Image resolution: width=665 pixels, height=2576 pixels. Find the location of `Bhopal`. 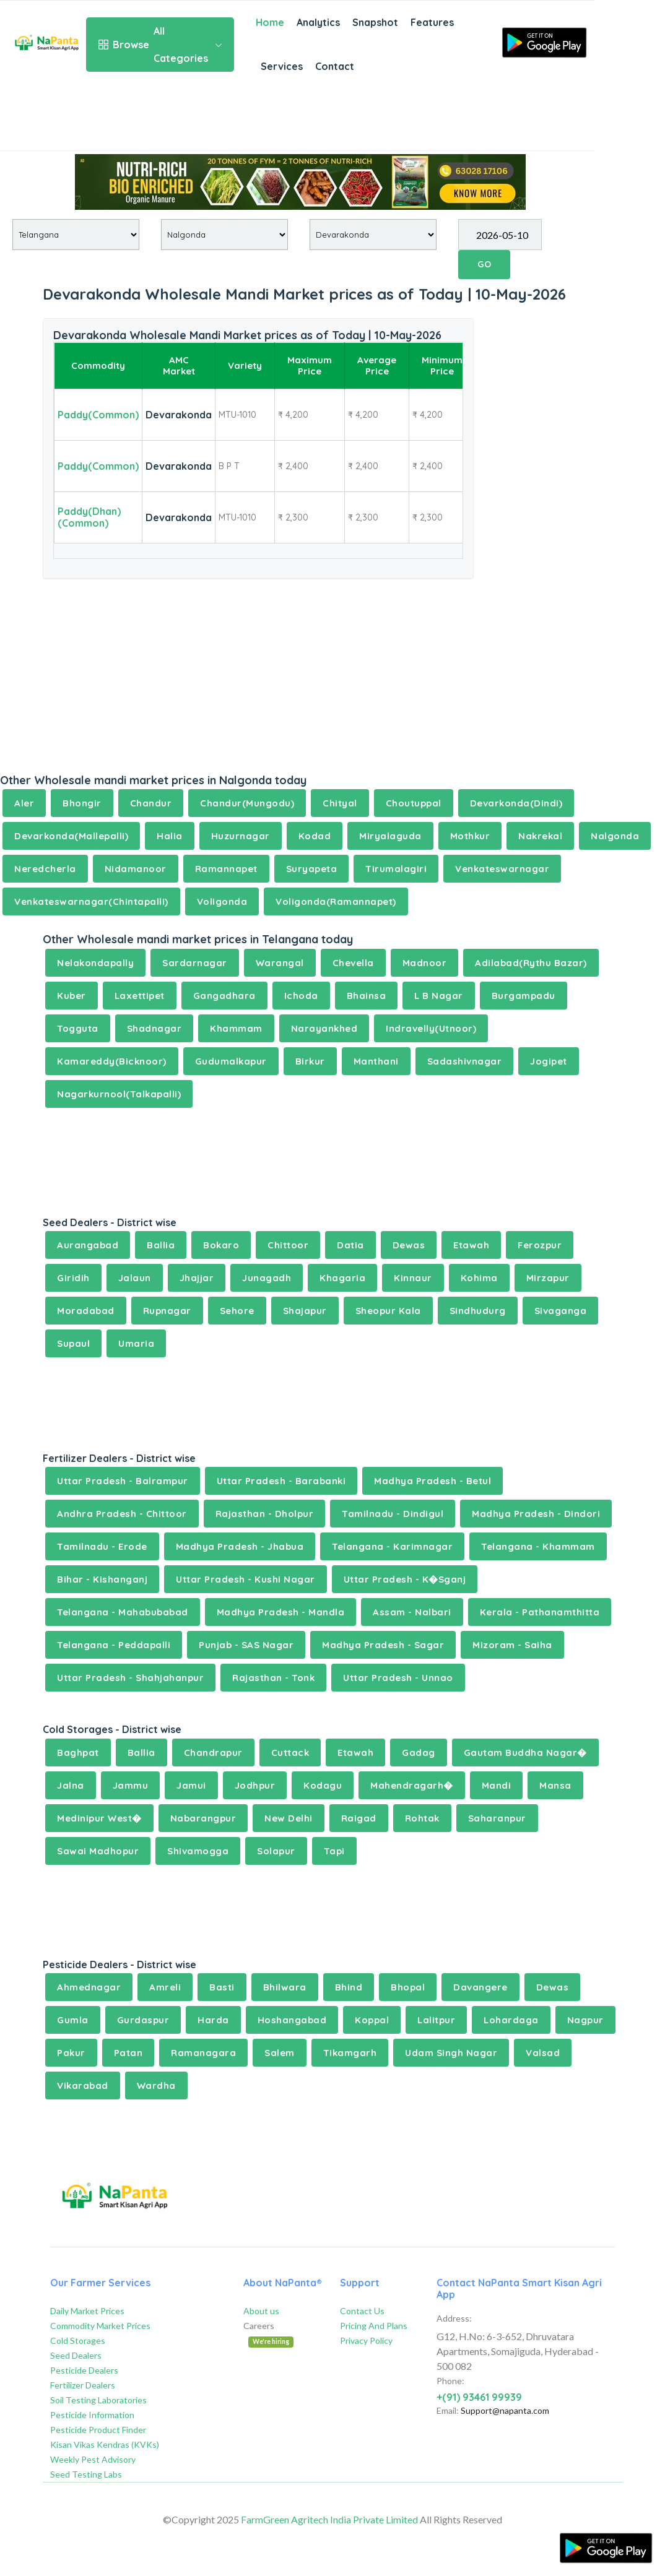

Bhopal is located at coordinates (408, 1987).